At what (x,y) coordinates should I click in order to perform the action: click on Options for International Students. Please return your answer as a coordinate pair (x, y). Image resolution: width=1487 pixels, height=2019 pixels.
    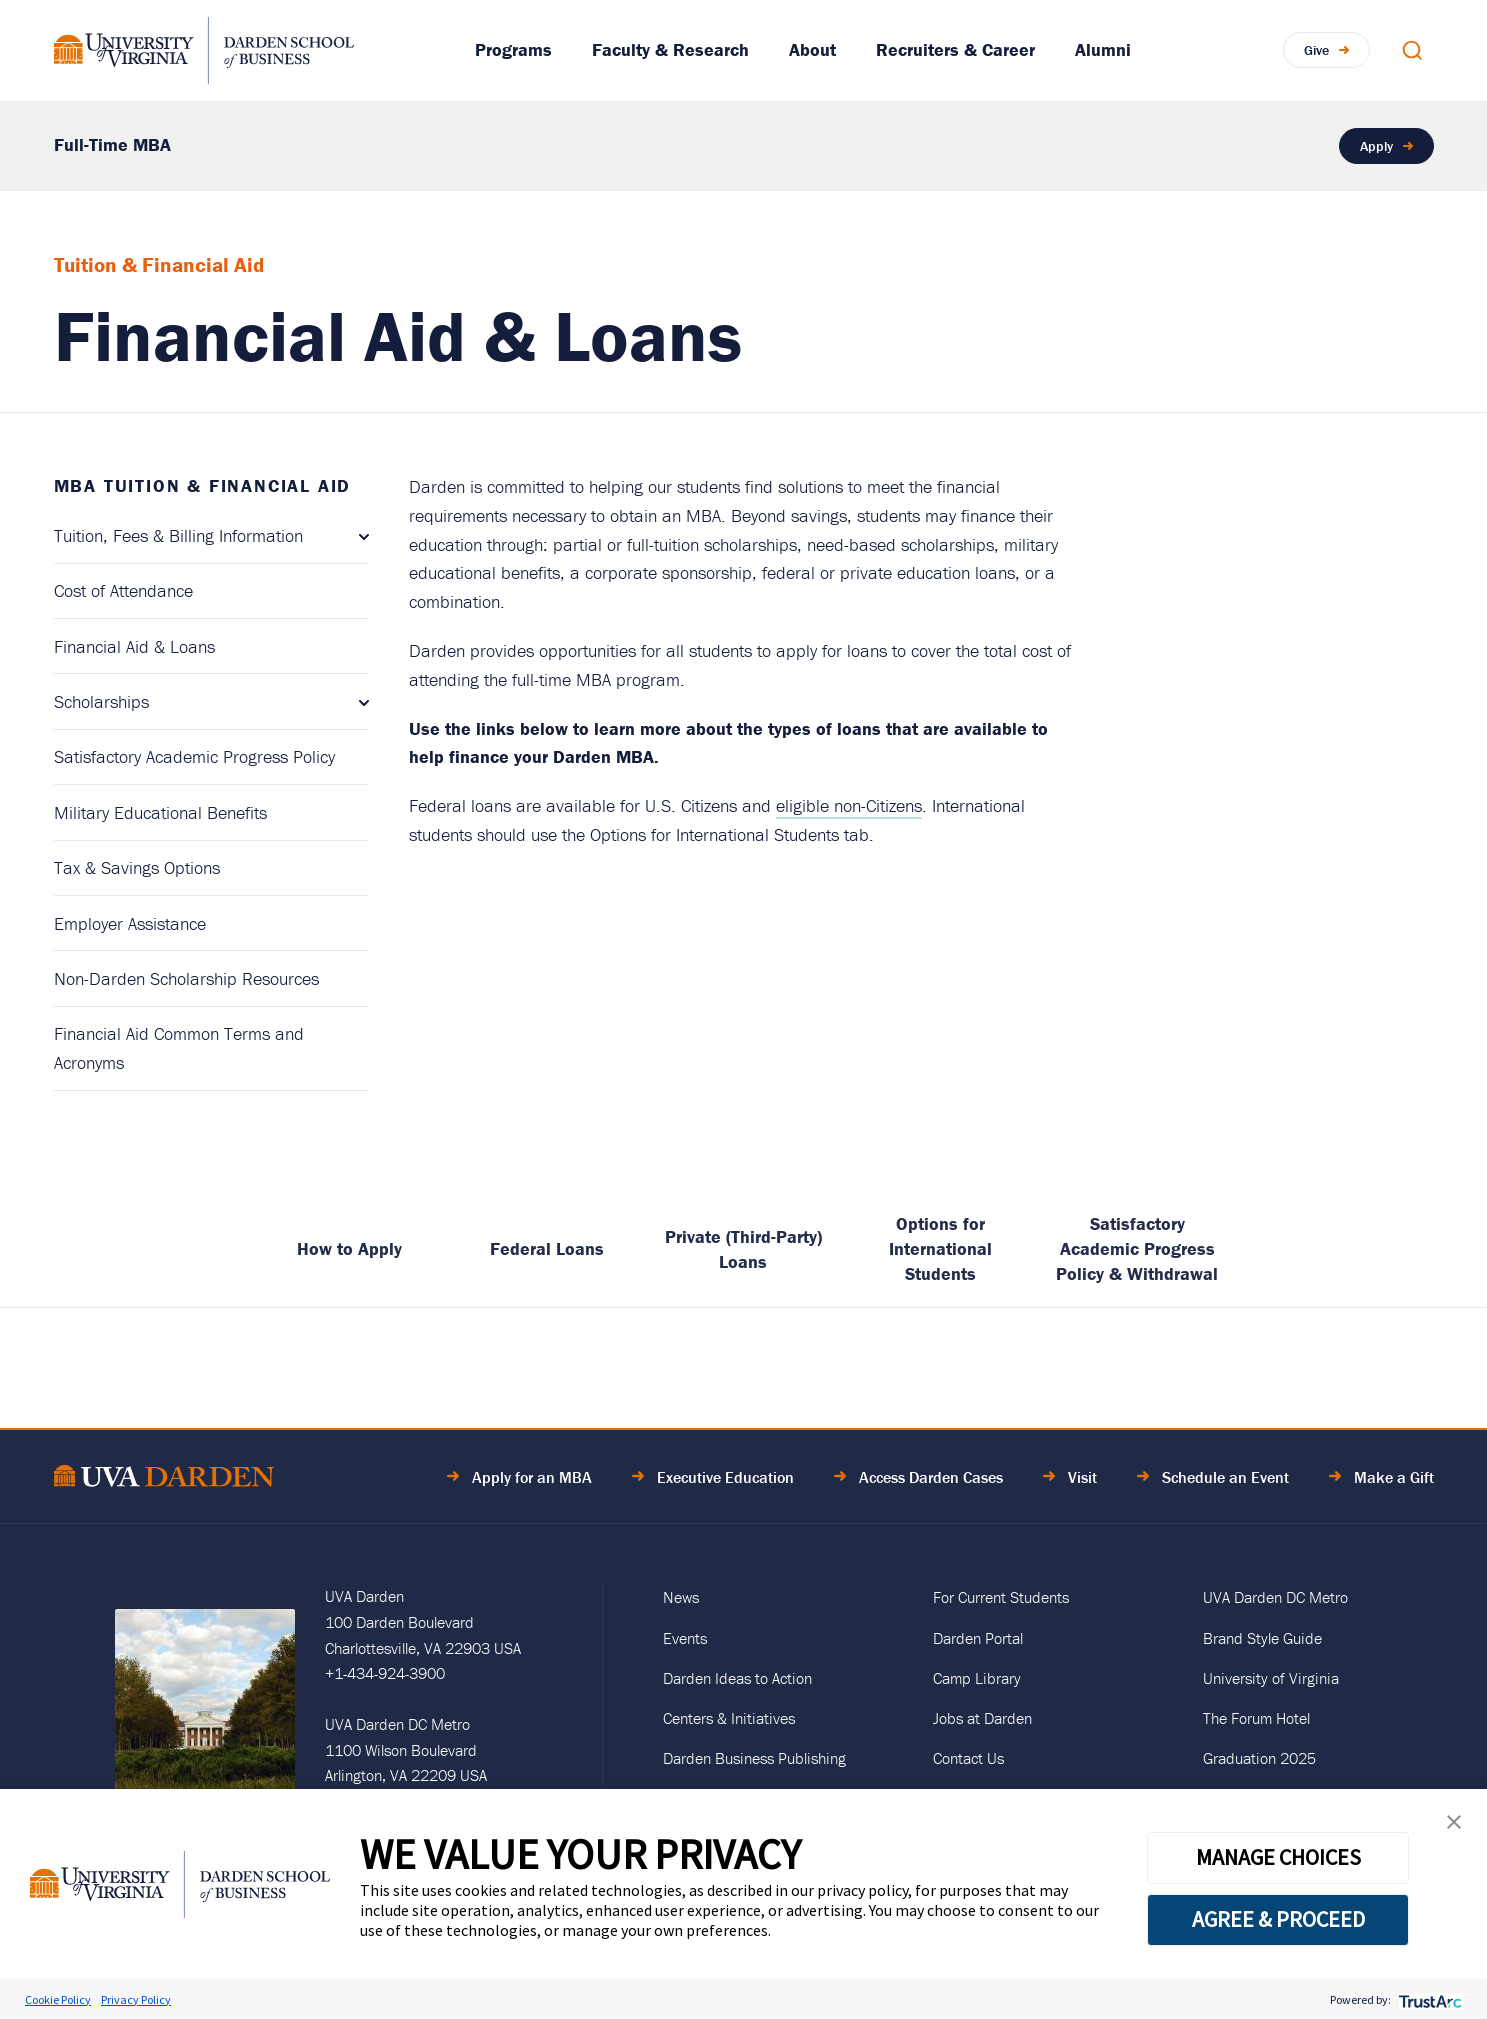
    Looking at the image, I should click on (940, 1248).